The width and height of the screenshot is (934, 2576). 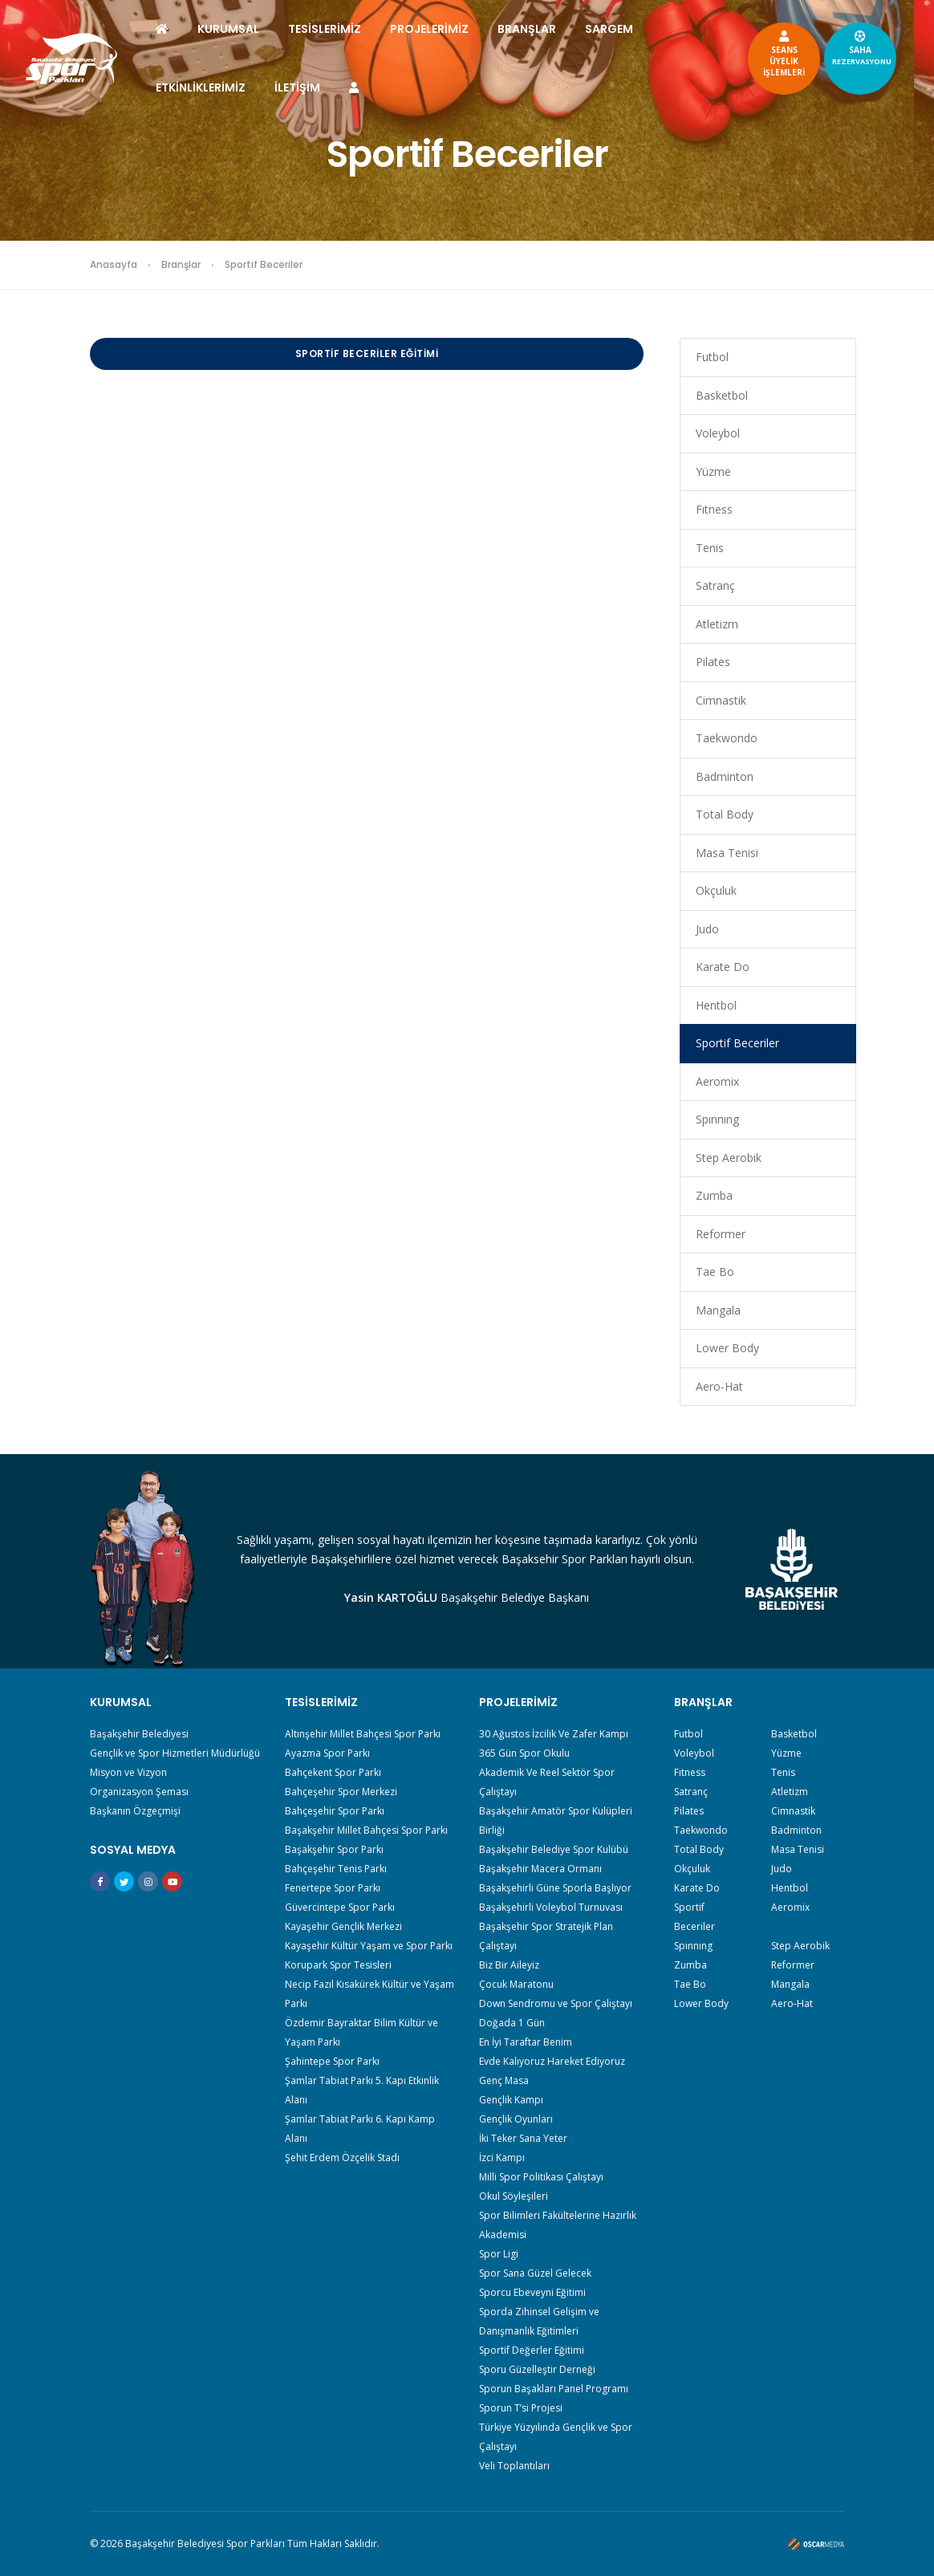 What do you see at coordinates (553, 1849) in the screenshot?
I see `Başakşehir Belediye Spor Kulübü` at bounding box center [553, 1849].